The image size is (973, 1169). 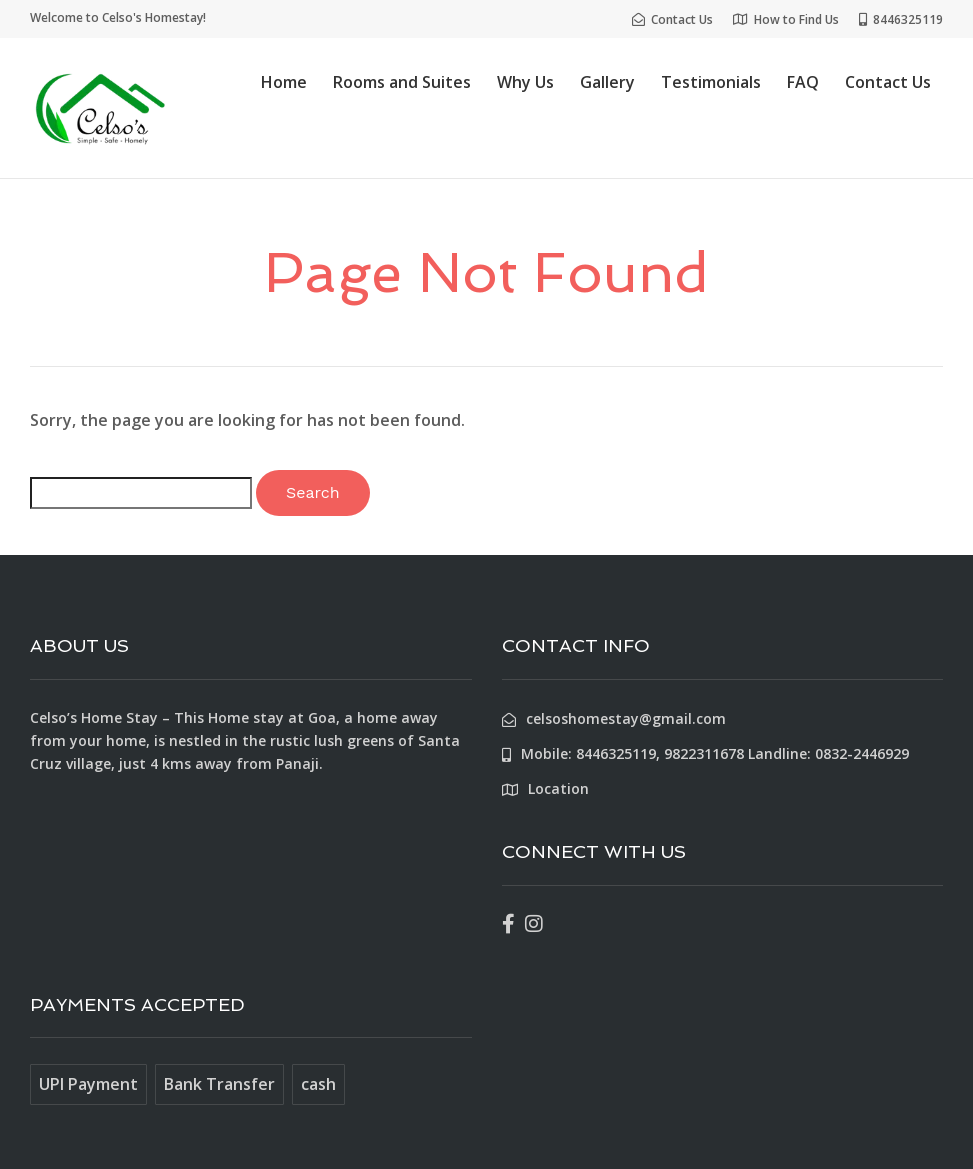 What do you see at coordinates (284, 82) in the screenshot?
I see `Home` at bounding box center [284, 82].